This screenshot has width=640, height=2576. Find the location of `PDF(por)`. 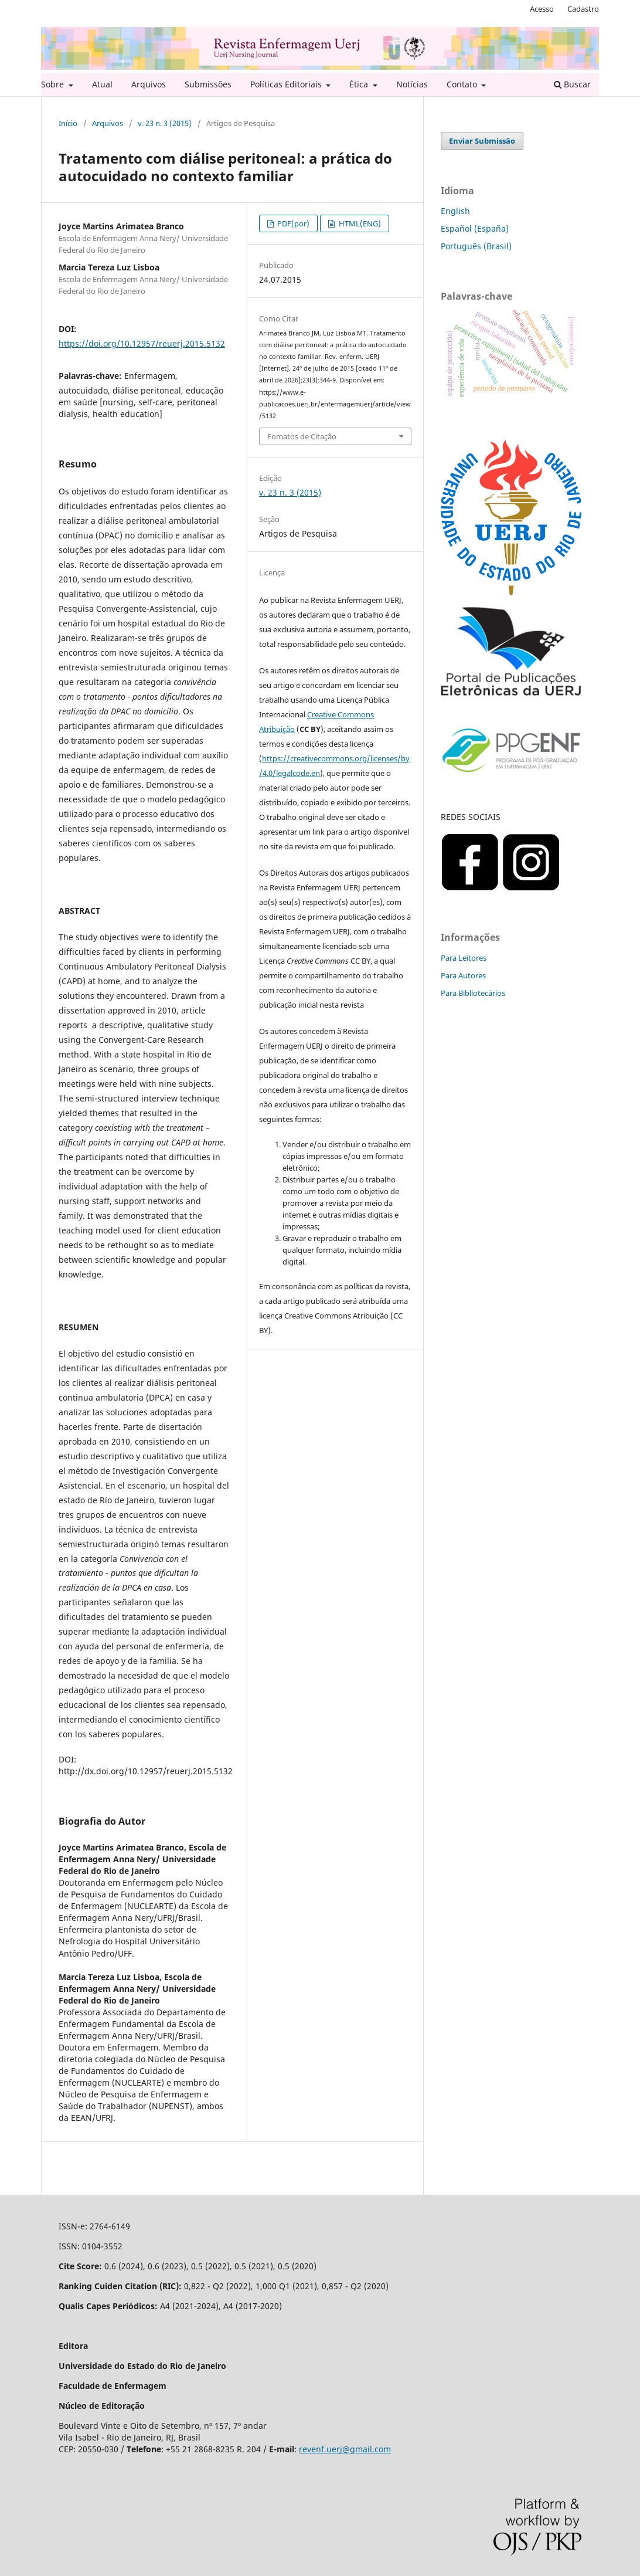

PDF(por) is located at coordinates (292, 223).